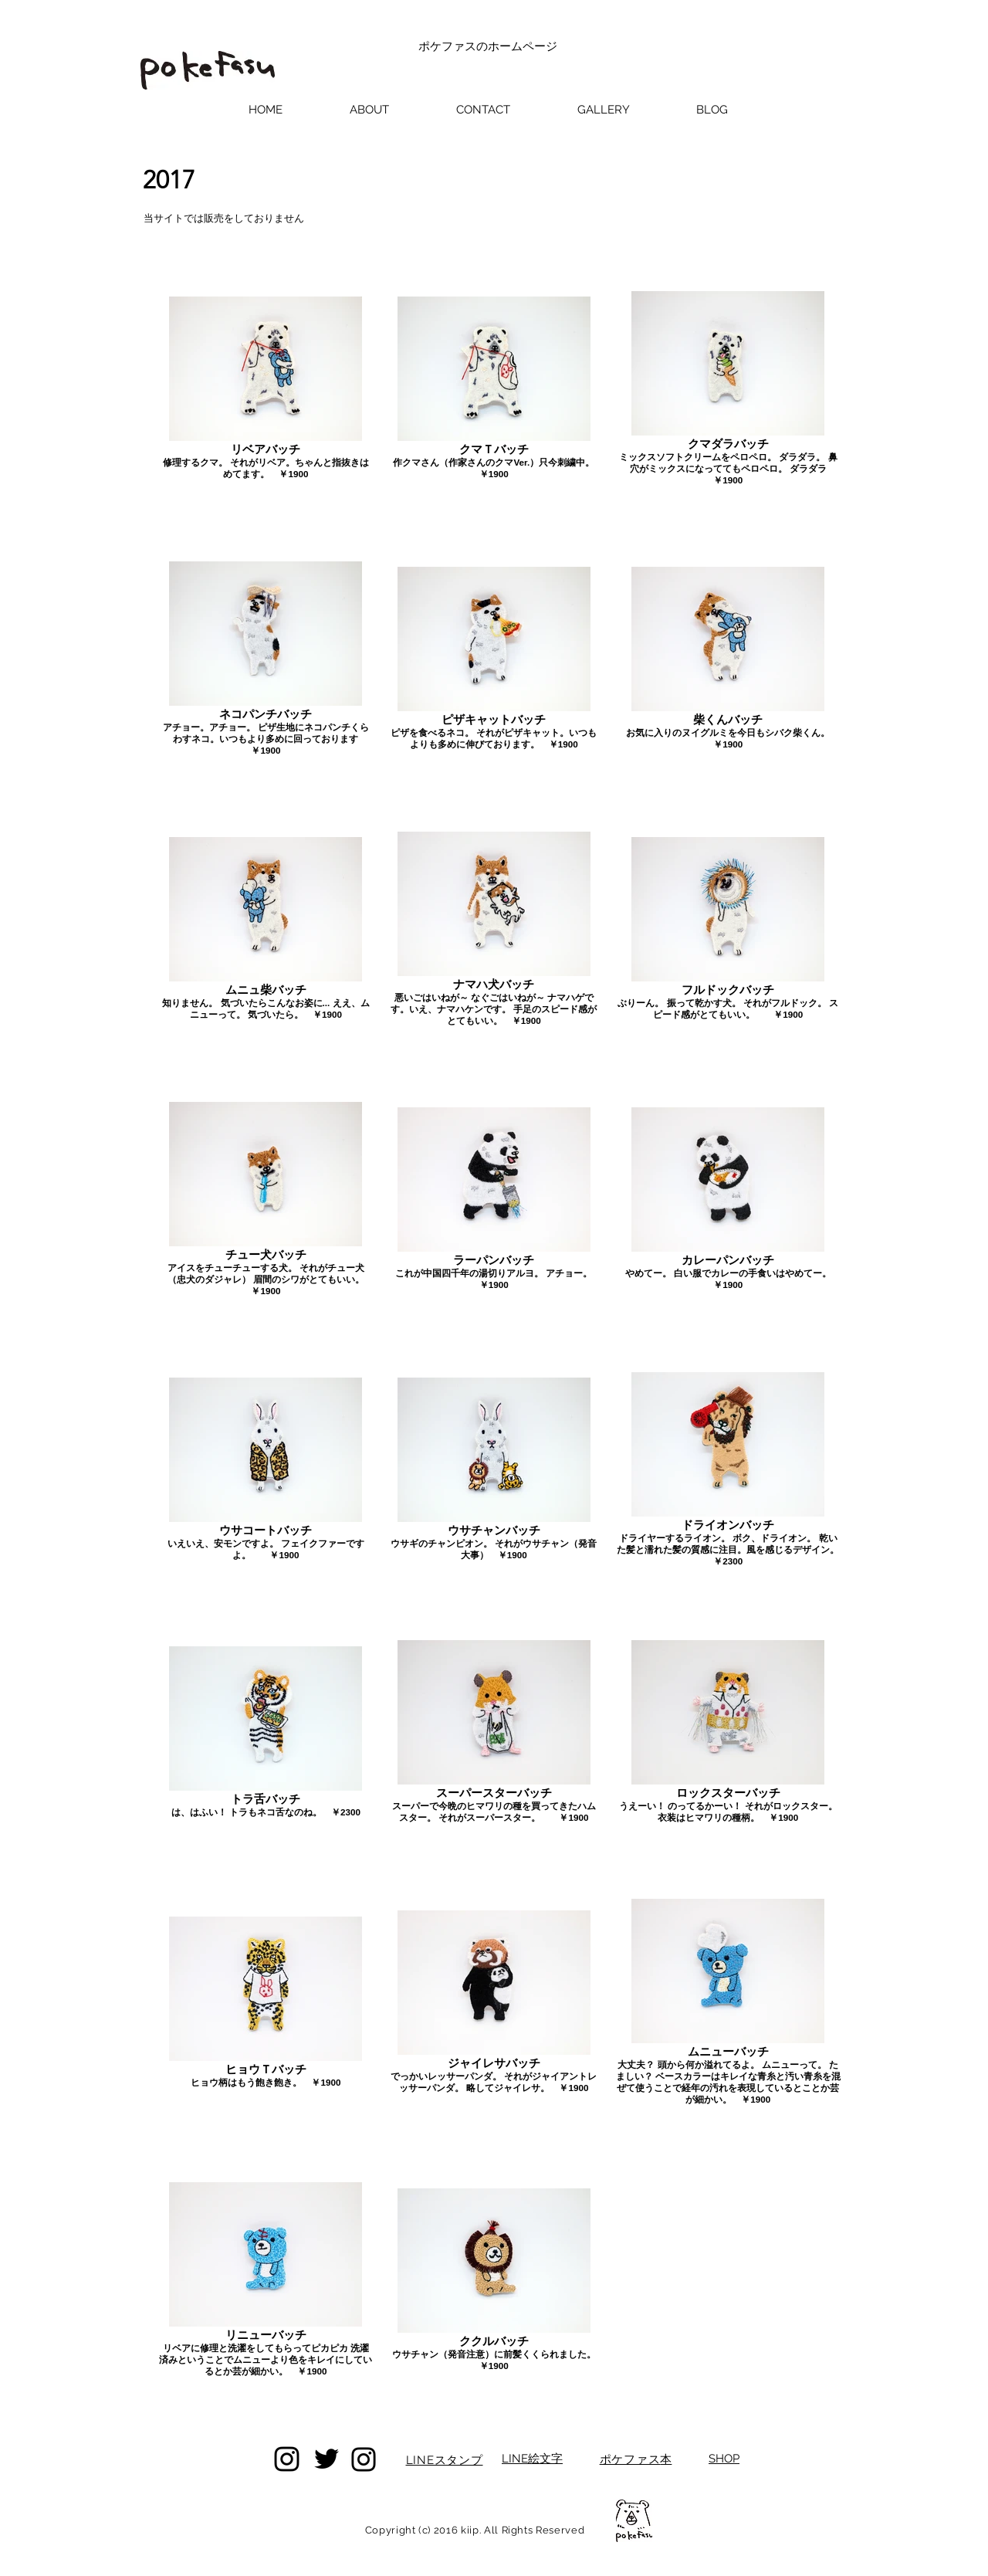  I want to click on [Instagram], so click(286, 2459).